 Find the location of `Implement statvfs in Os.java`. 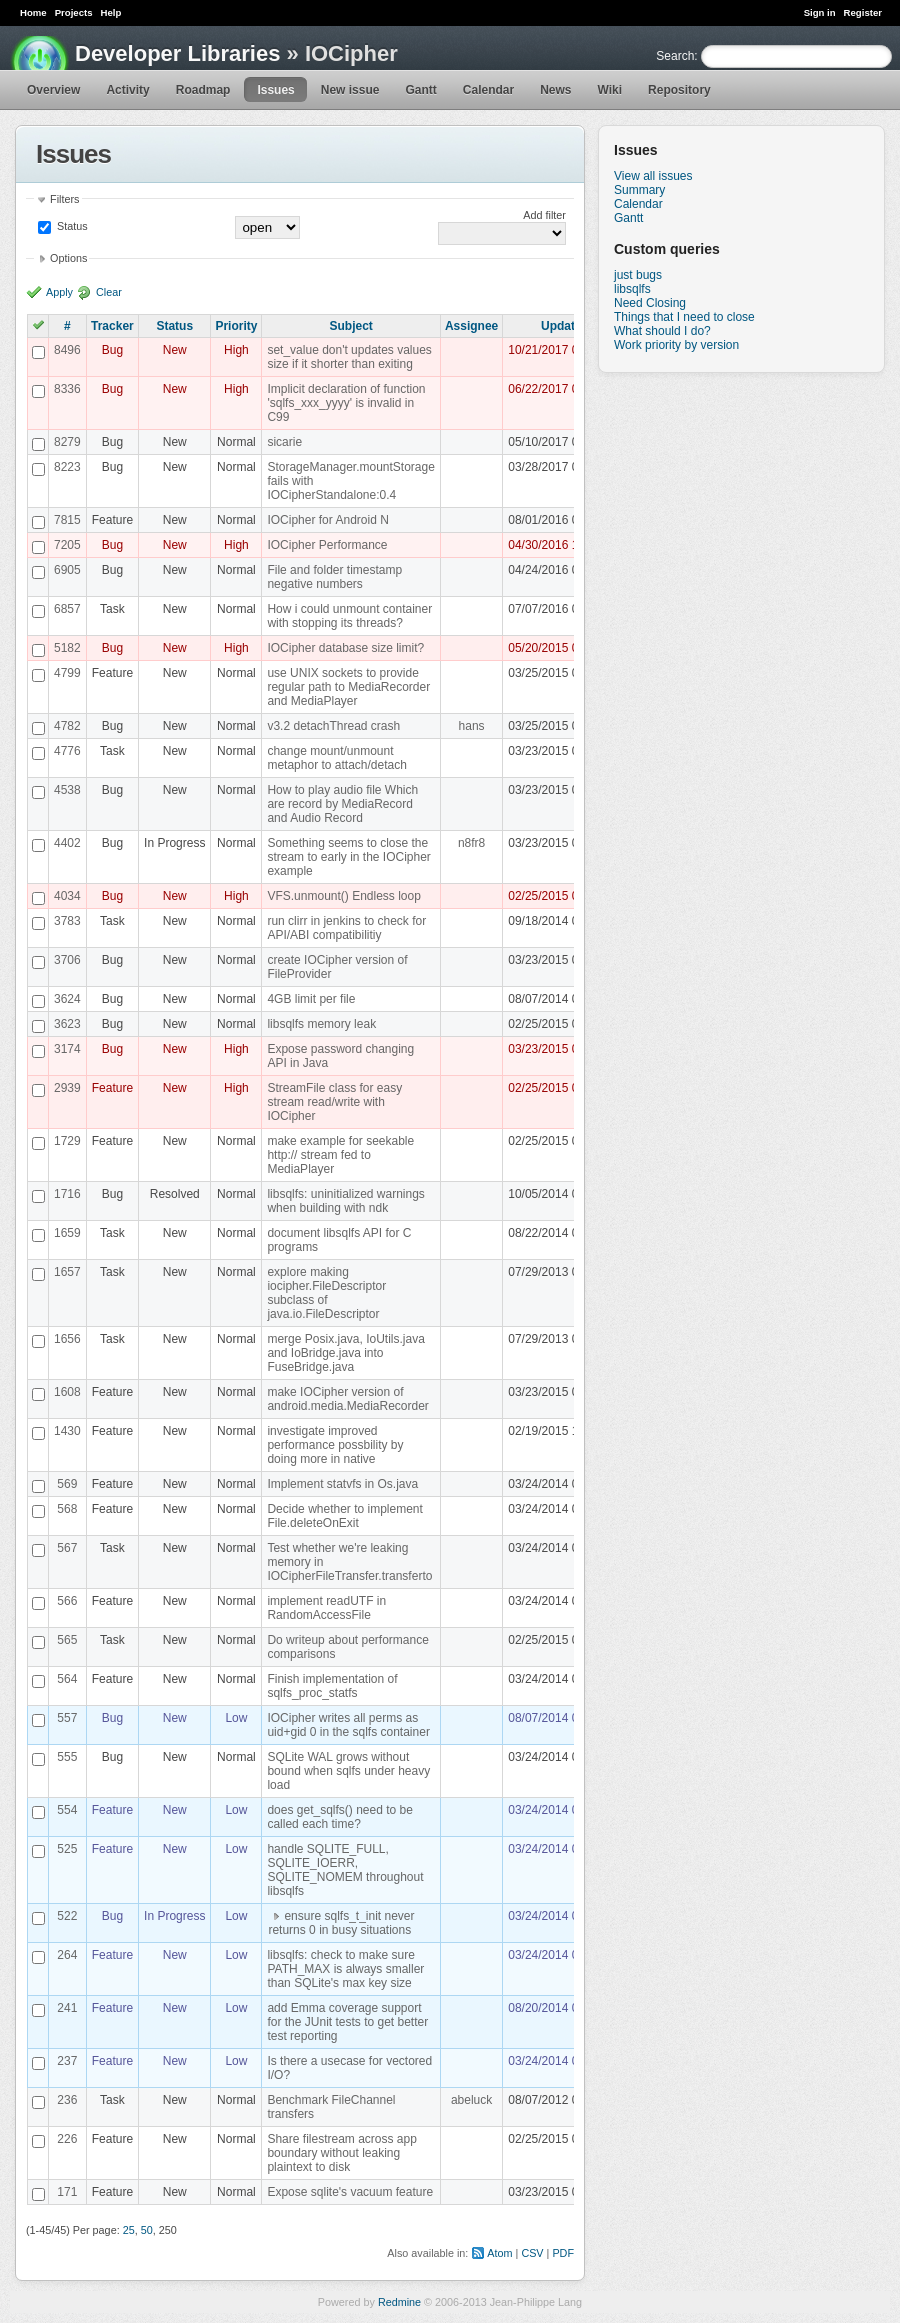

Implement statvfs in Os.java is located at coordinates (342, 1484).